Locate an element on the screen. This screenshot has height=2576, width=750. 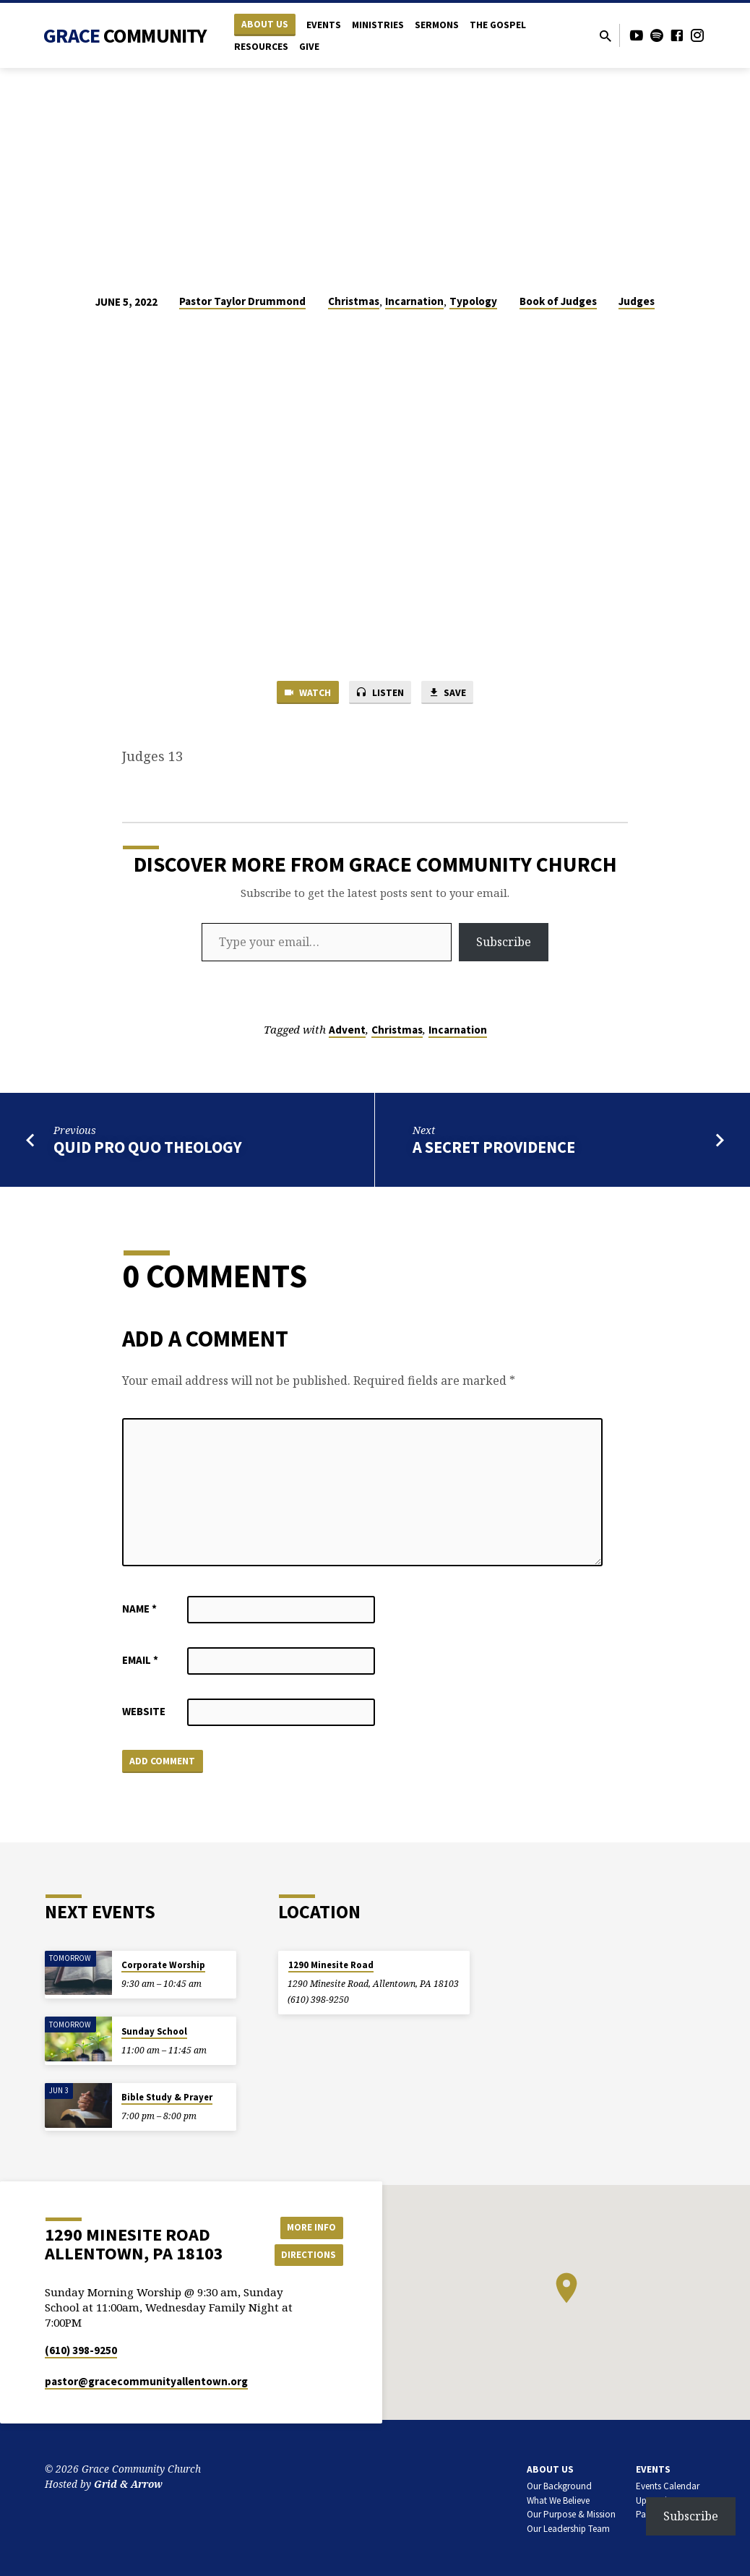
Save is located at coordinates (451, 694).